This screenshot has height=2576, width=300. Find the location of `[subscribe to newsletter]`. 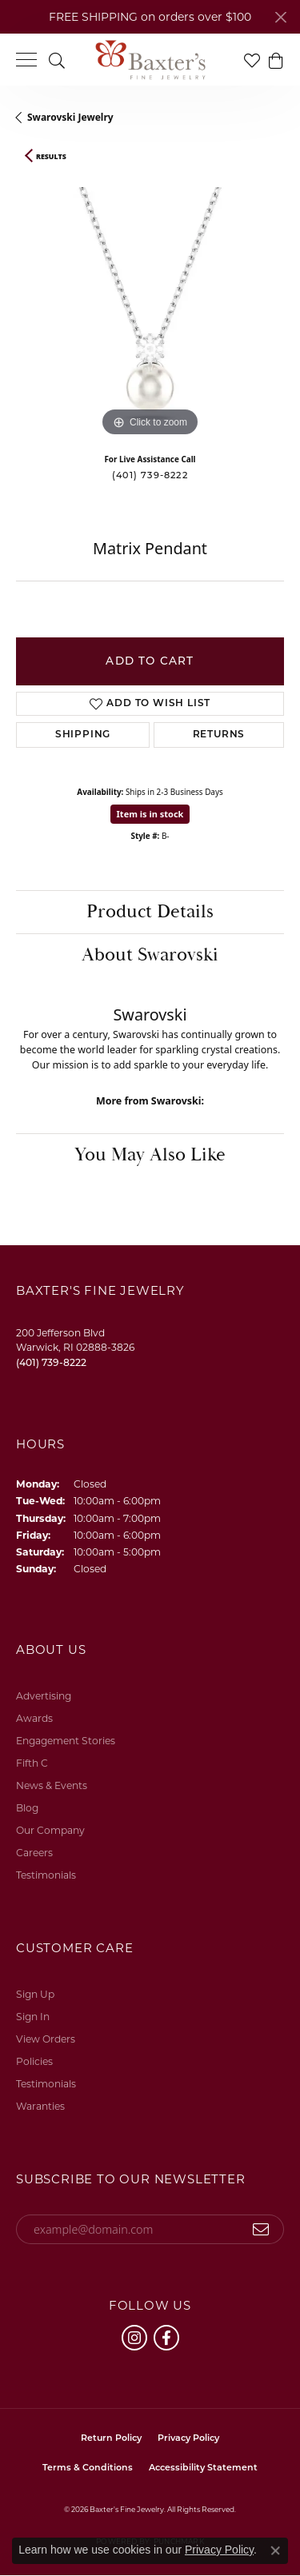

[subscribe to newsletter] is located at coordinates (261, 2229).